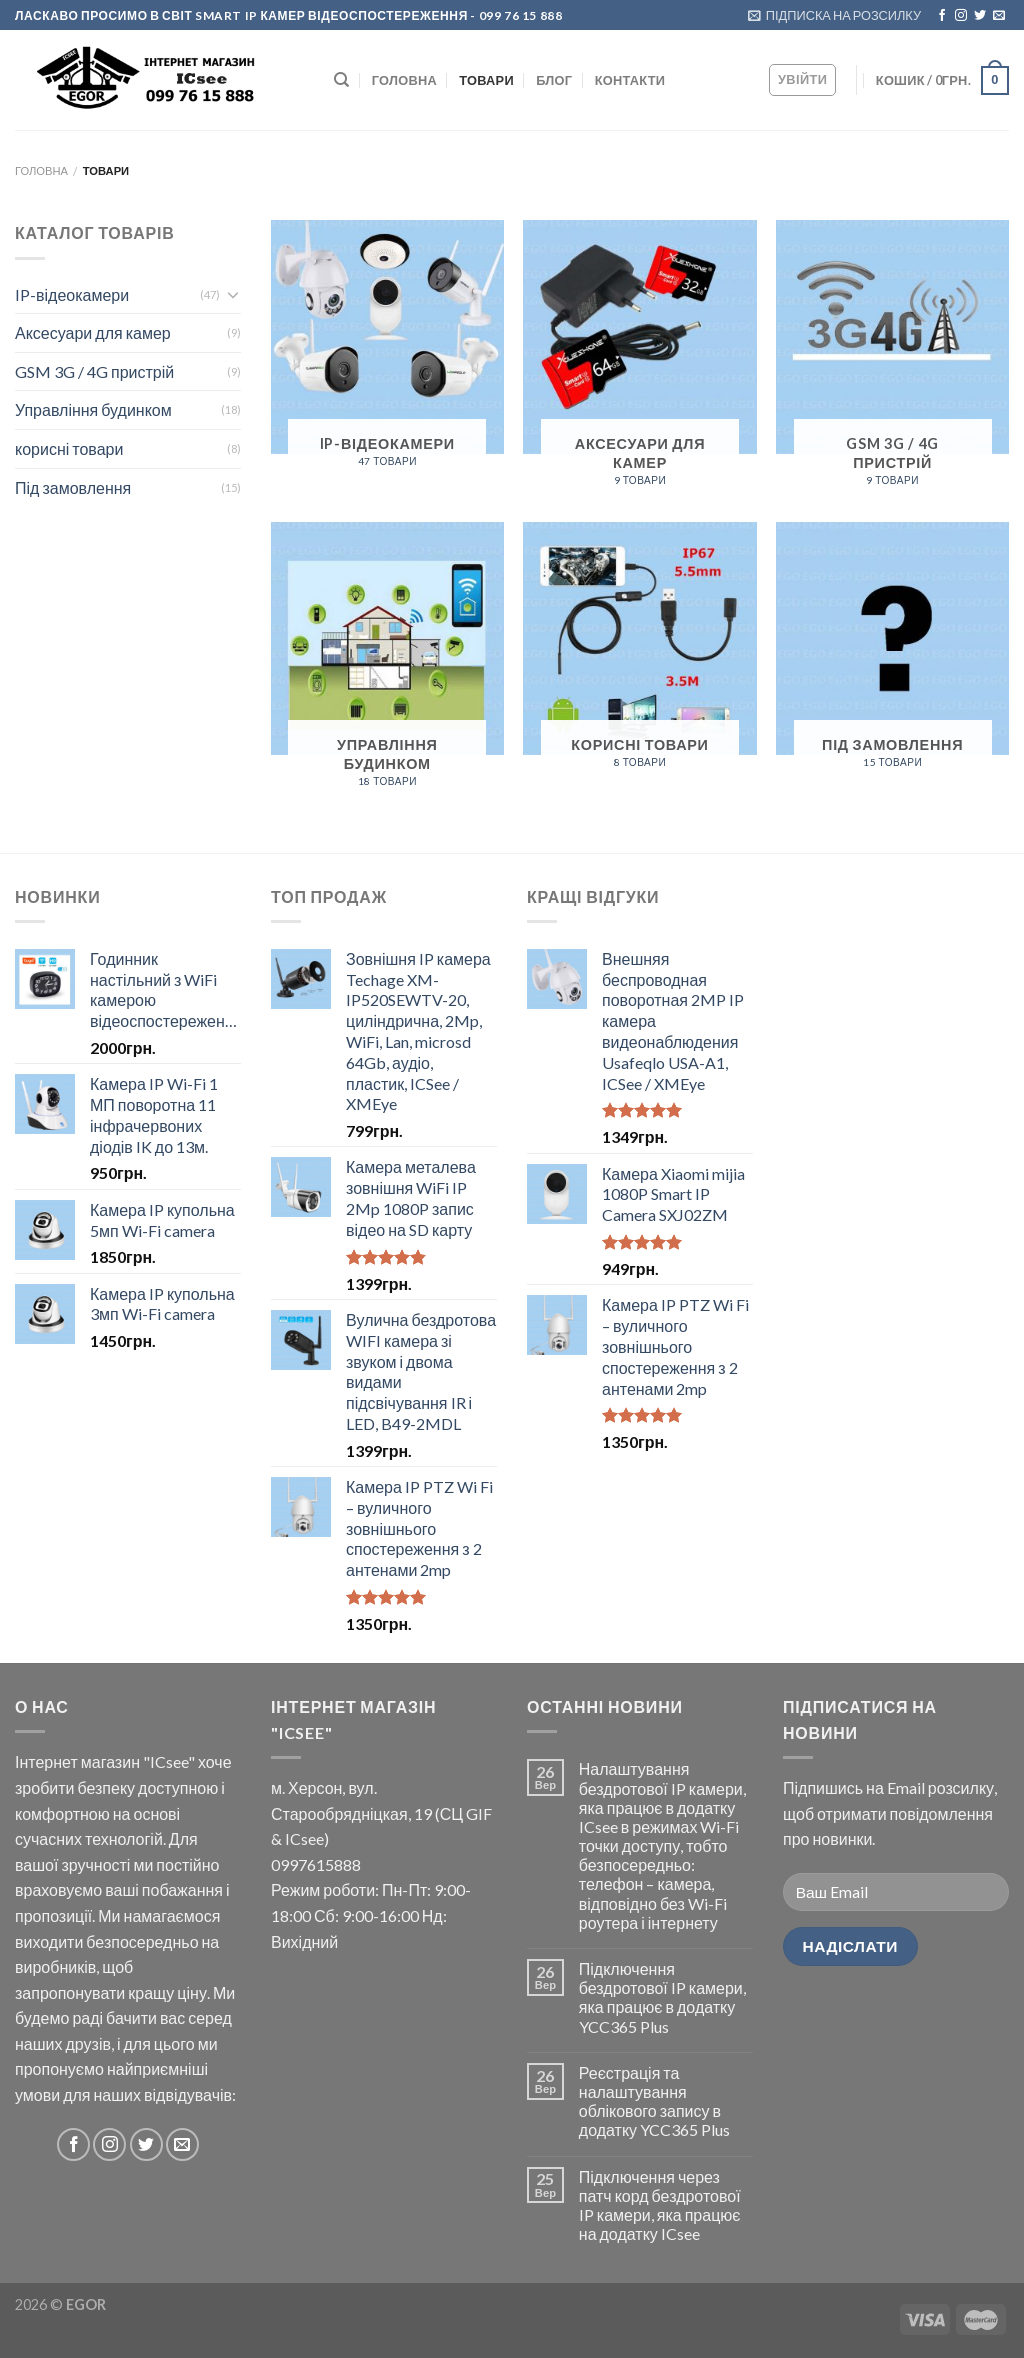 The width and height of the screenshot is (1024, 2358). Describe the element at coordinates (72, 294) in the screenshot. I see `IP-відеокамери` at that location.